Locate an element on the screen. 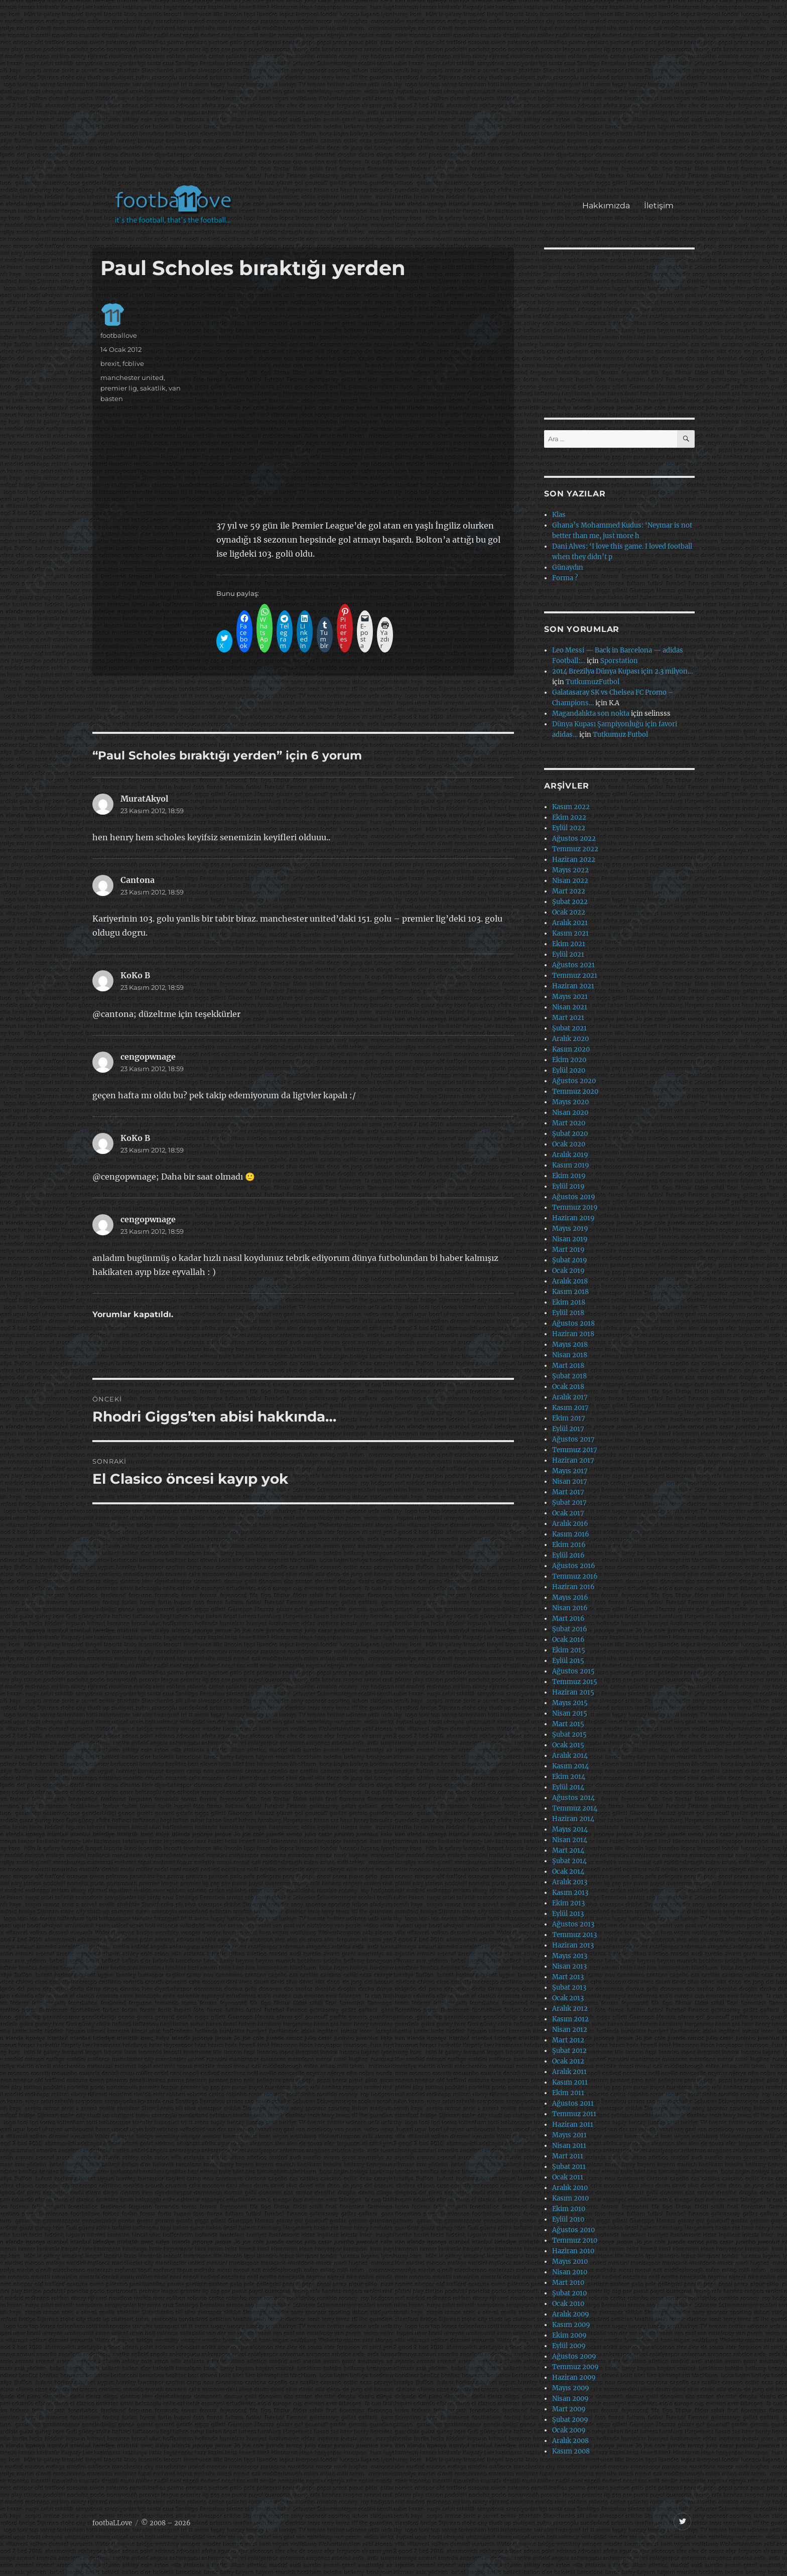 The width and height of the screenshot is (787, 2576). Ocak 2022 is located at coordinates (568, 912).